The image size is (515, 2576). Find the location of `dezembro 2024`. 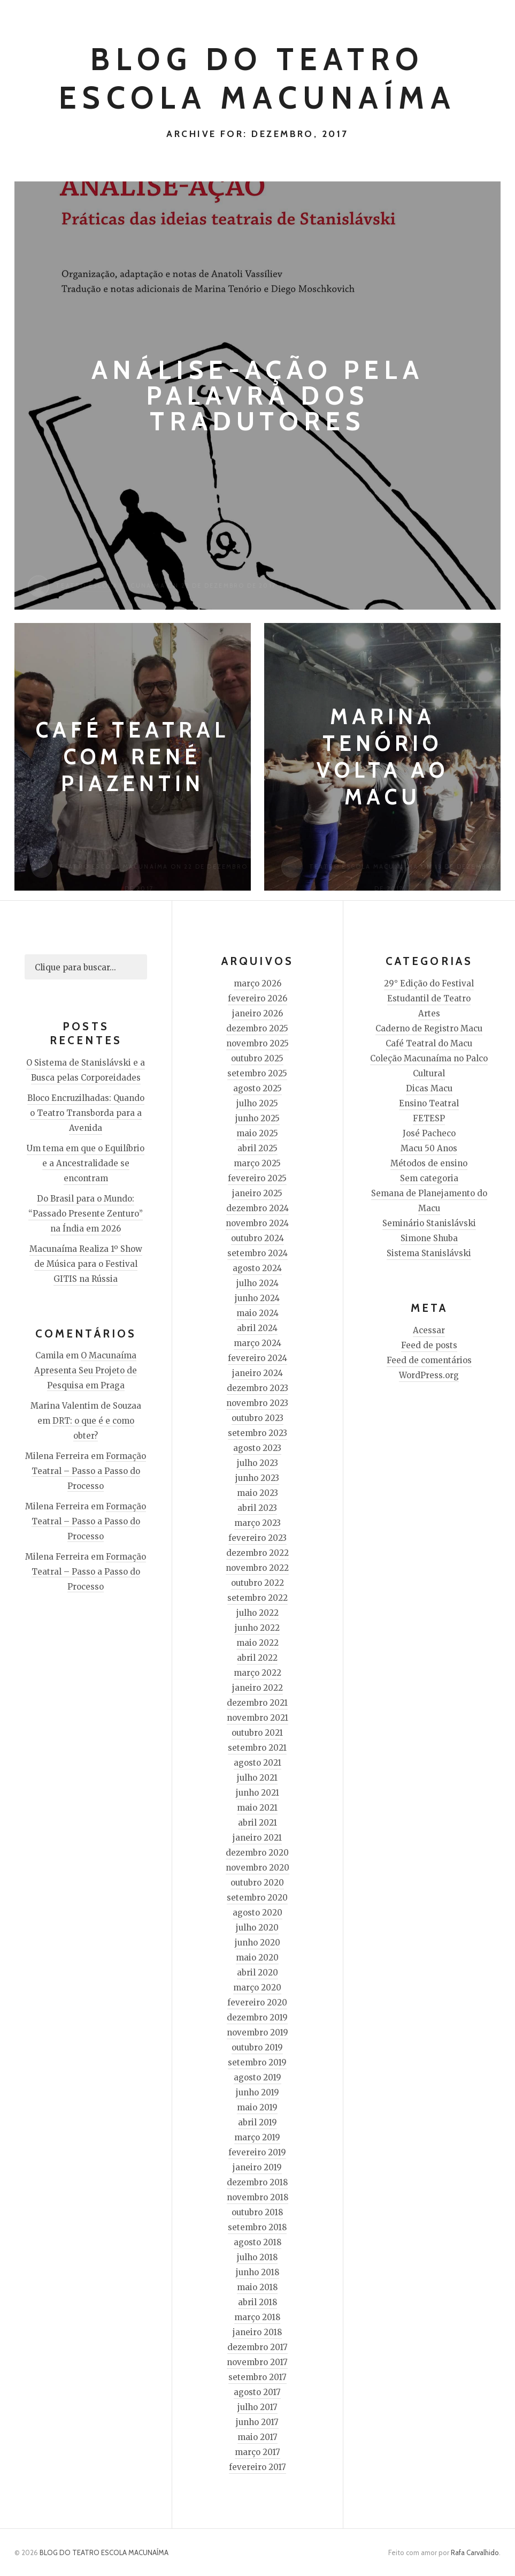

dezembro 2024 is located at coordinates (257, 1208).